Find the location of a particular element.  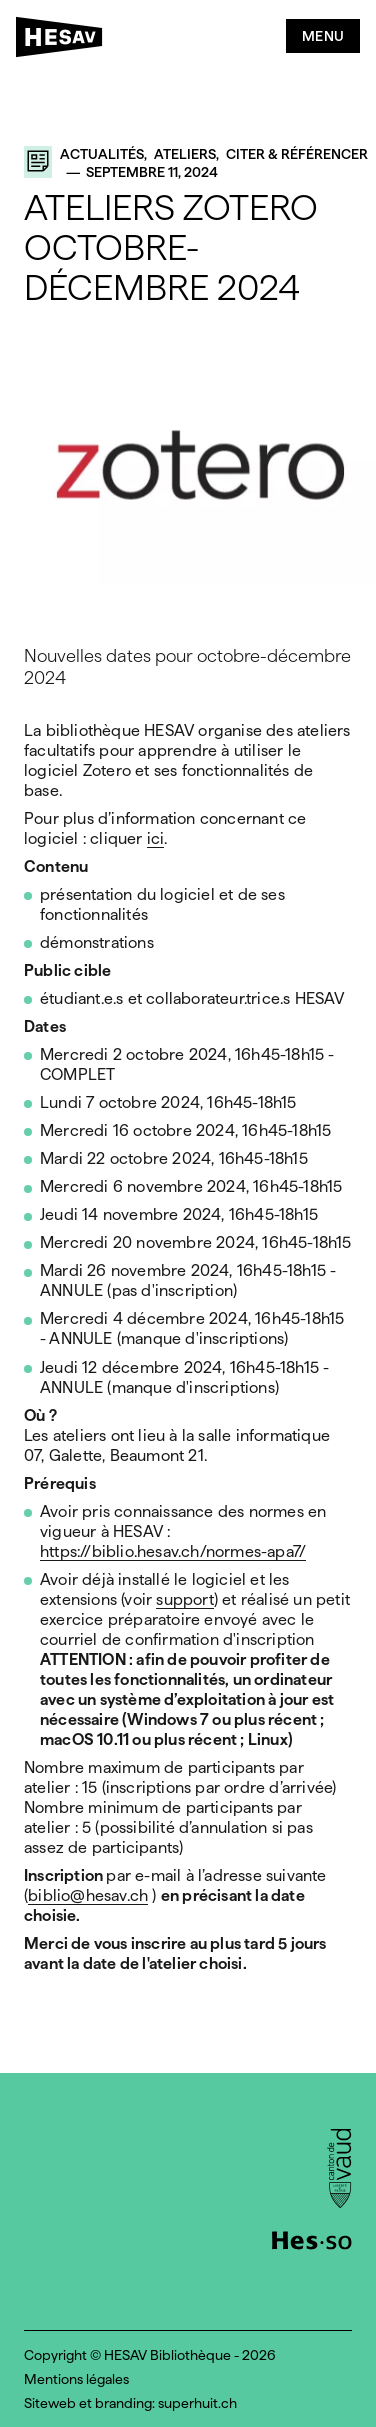

Ateliers is located at coordinates (185, 154).